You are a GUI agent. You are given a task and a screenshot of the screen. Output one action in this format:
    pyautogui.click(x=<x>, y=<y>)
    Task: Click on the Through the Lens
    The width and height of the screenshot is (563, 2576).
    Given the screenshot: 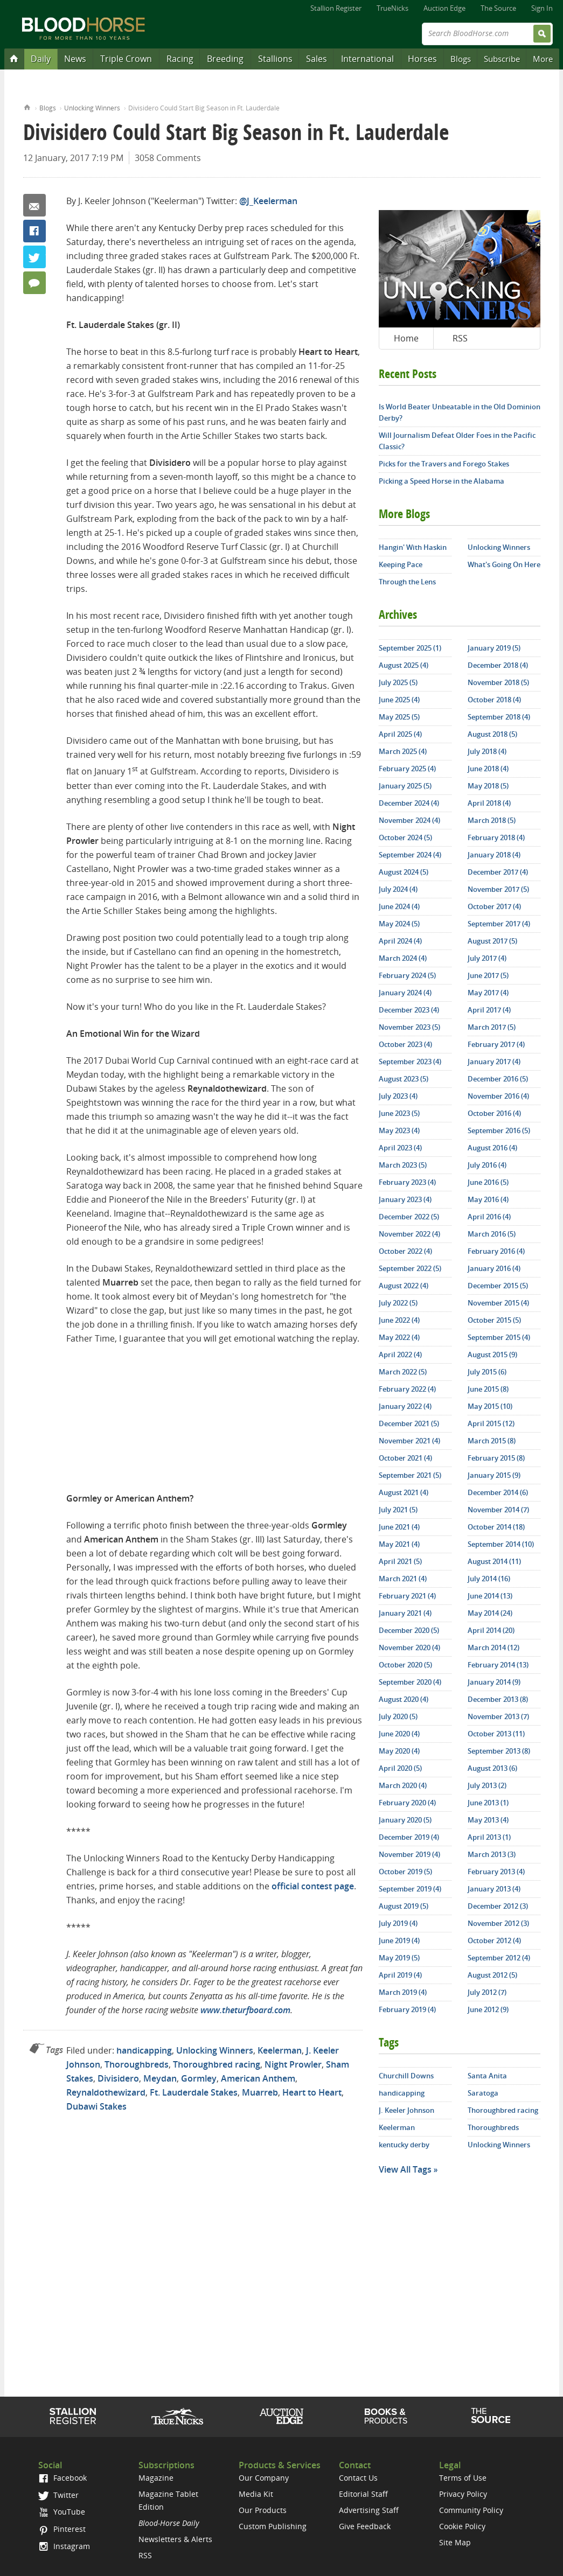 What is the action you would take?
    pyautogui.click(x=407, y=582)
    